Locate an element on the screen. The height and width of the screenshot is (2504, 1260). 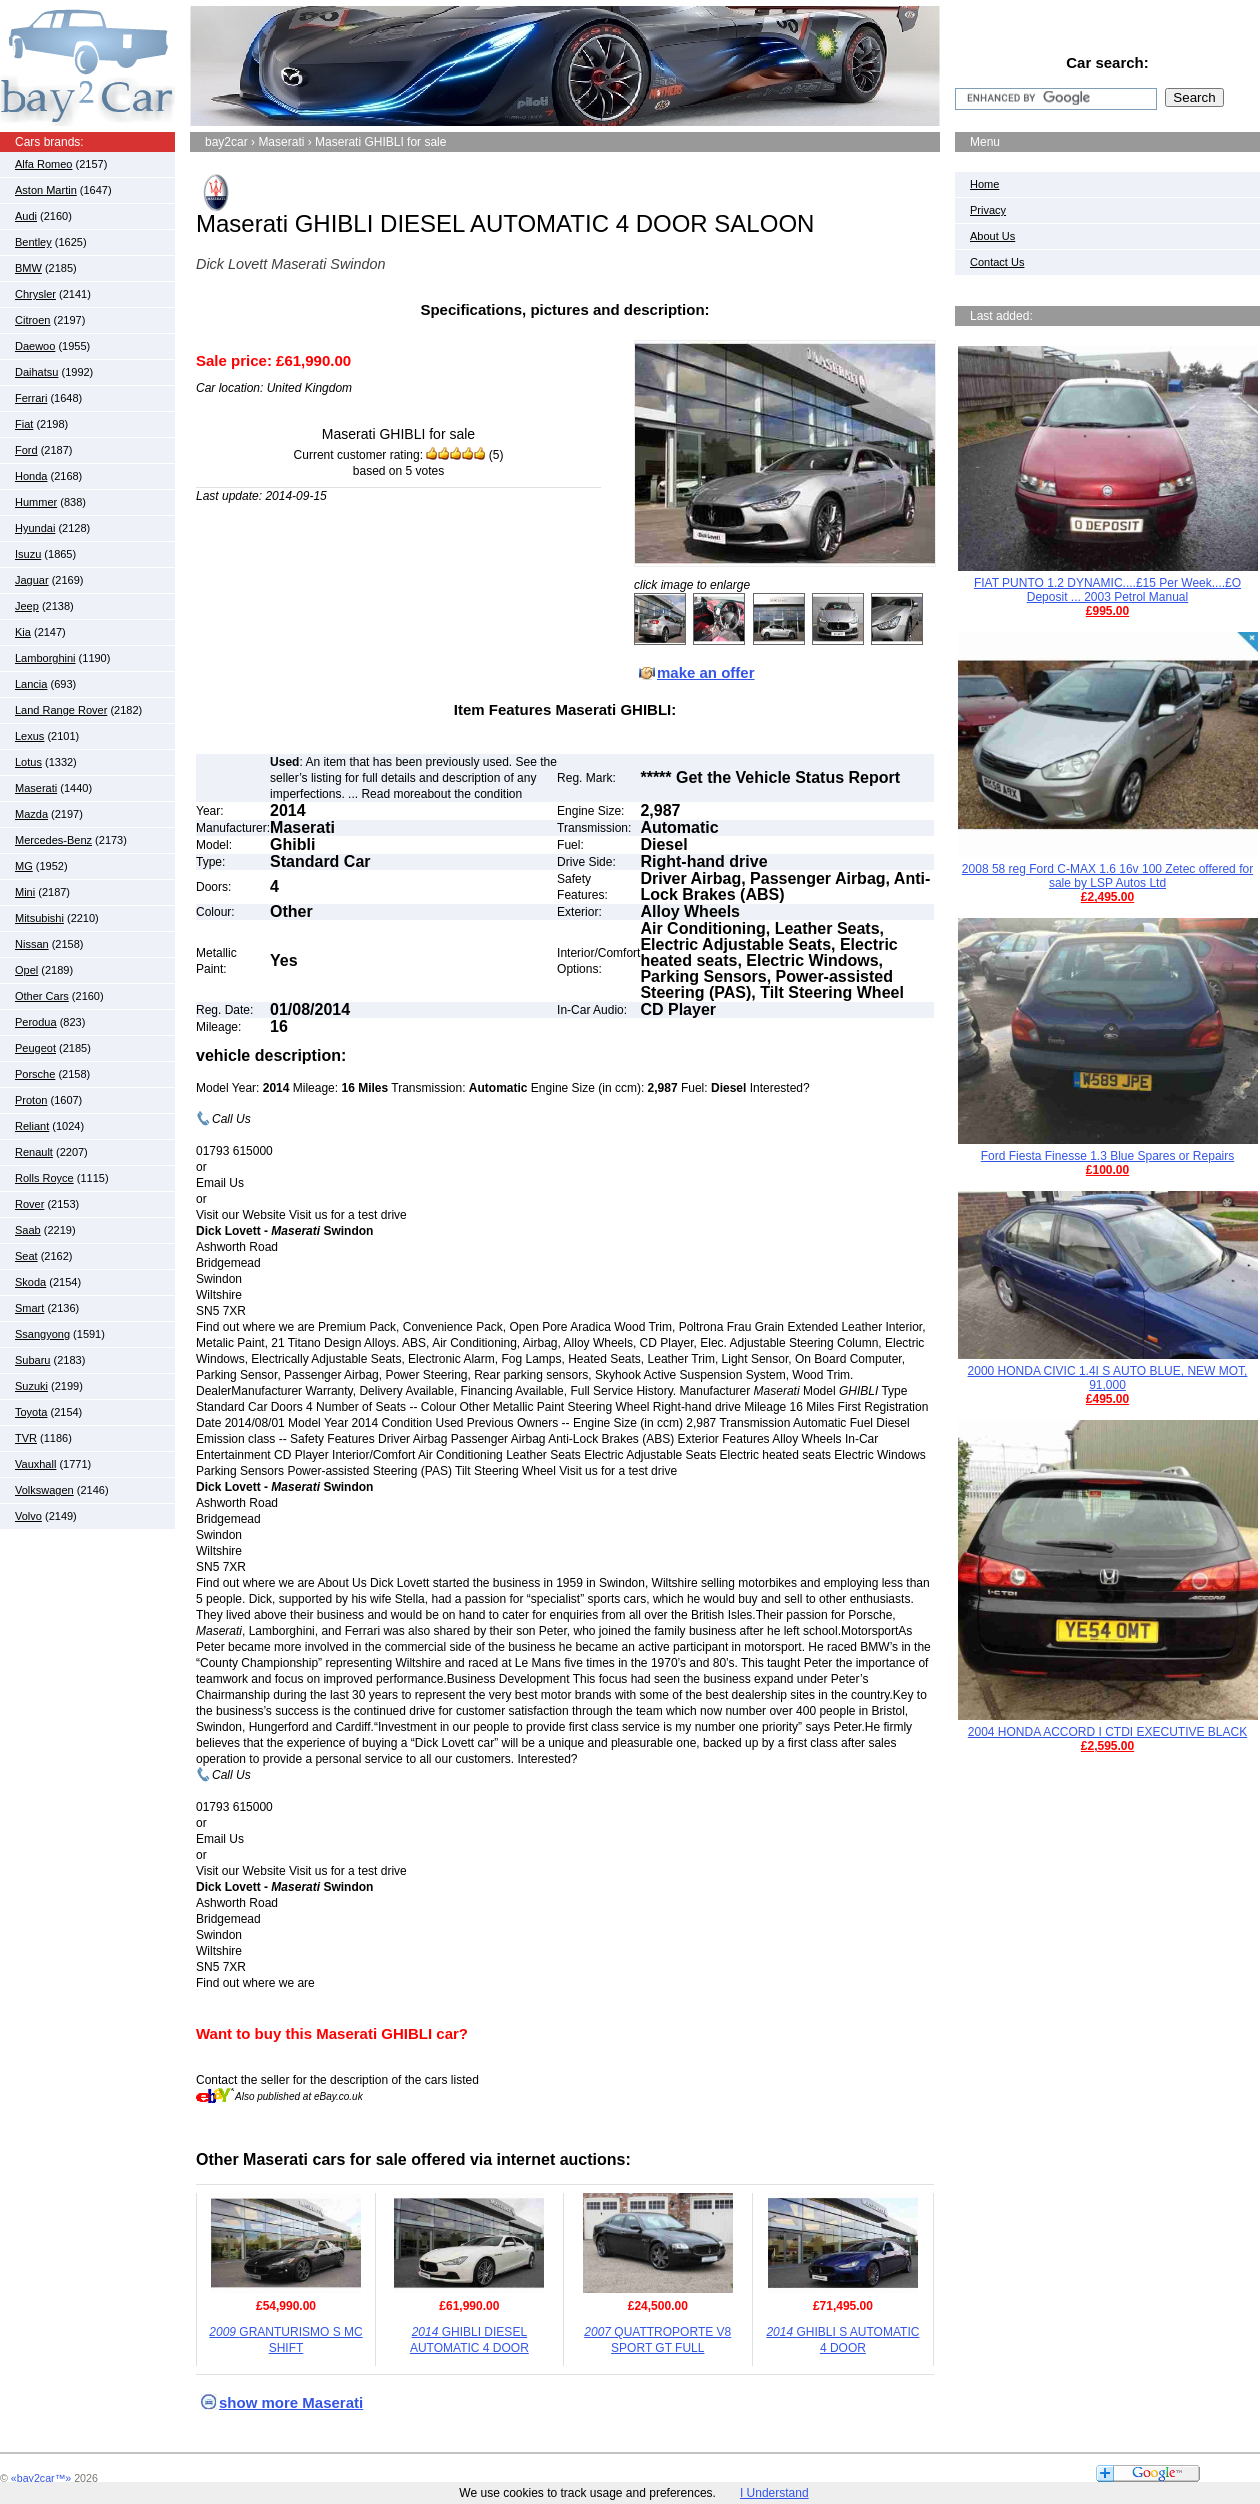
Ford is located at coordinates (26, 450).